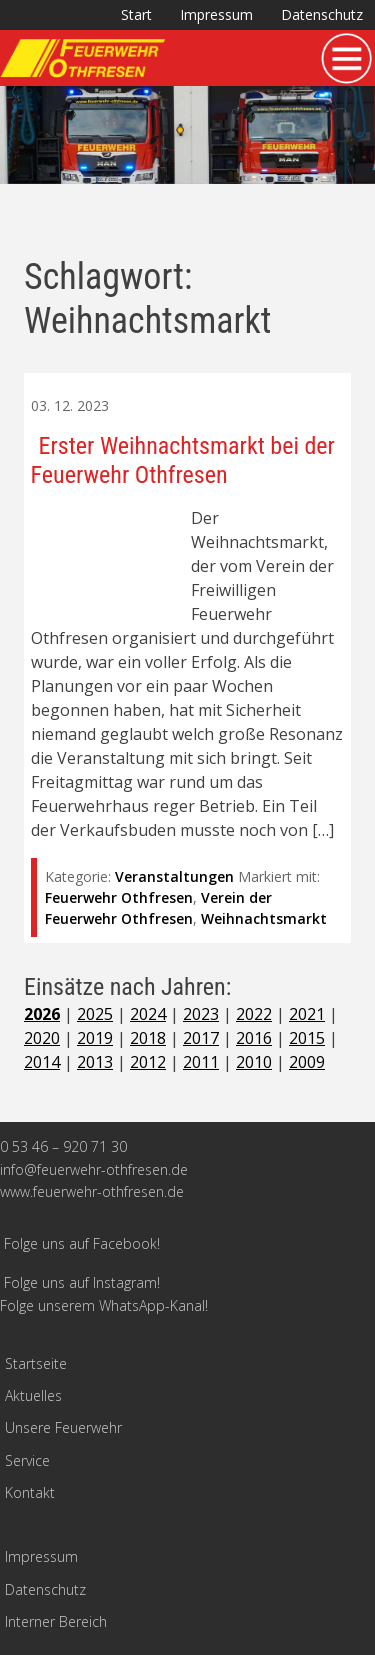  I want to click on 2021, so click(307, 1014).